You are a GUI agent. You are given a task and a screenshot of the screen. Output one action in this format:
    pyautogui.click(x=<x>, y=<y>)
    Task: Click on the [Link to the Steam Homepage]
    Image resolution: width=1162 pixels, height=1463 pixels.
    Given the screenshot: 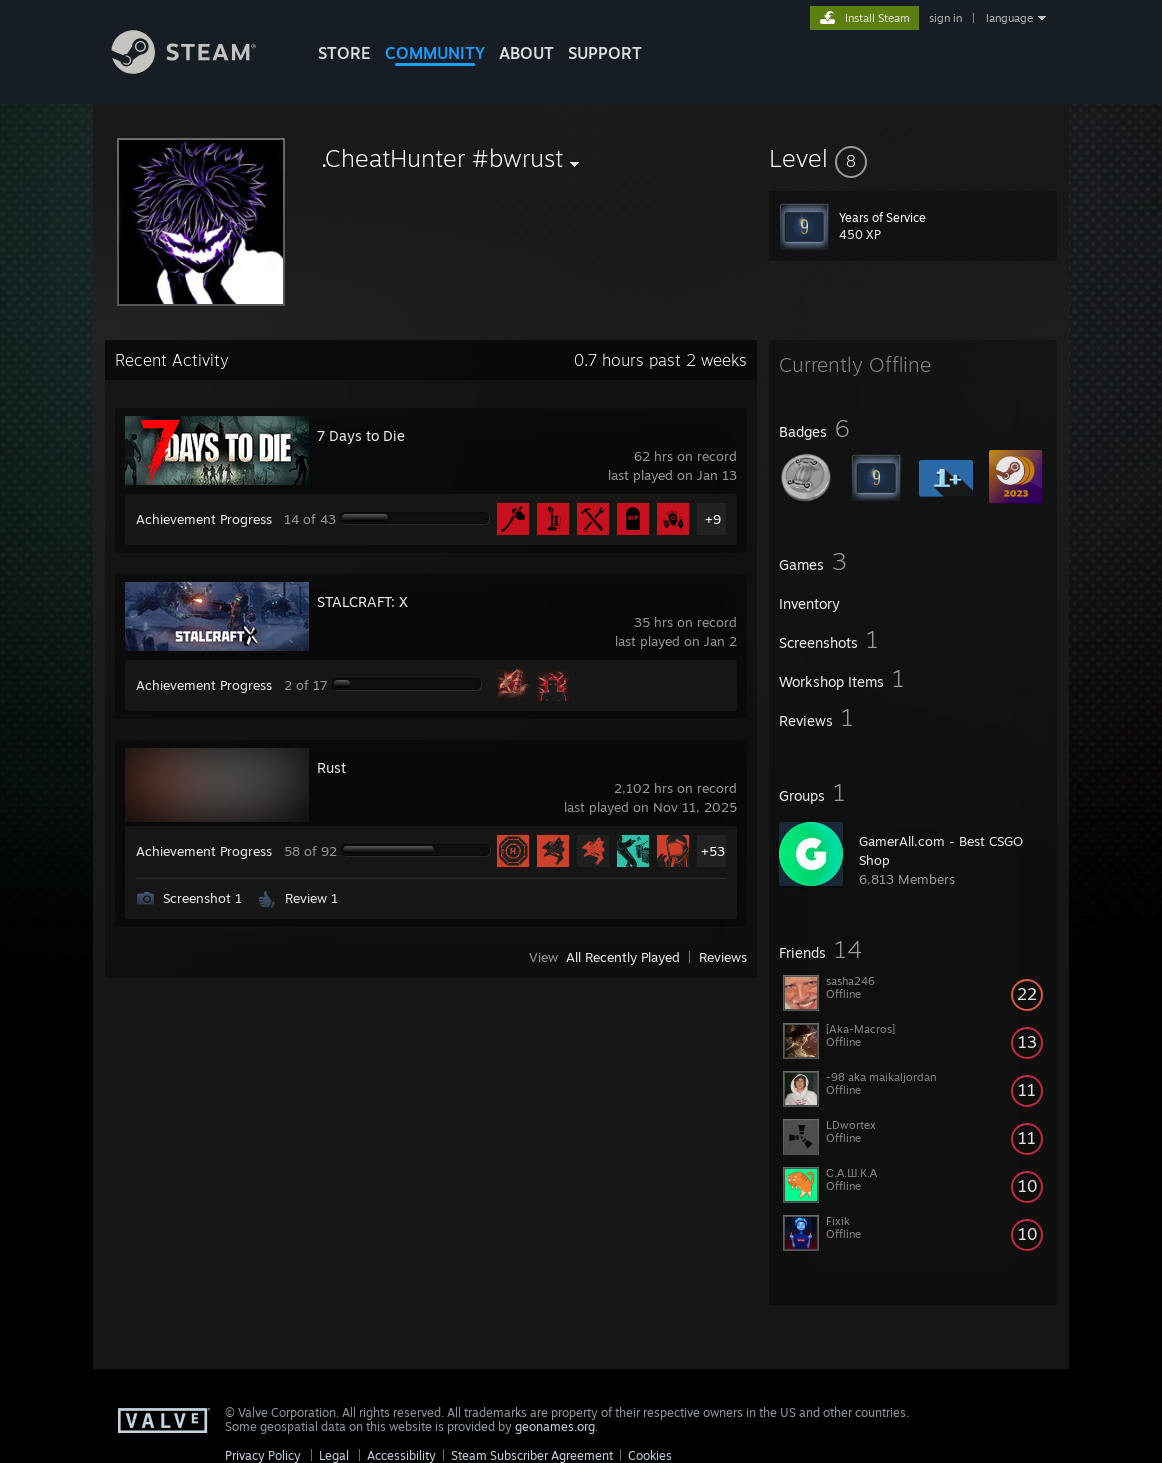 What is the action you would take?
    pyautogui.click(x=199, y=68)
    